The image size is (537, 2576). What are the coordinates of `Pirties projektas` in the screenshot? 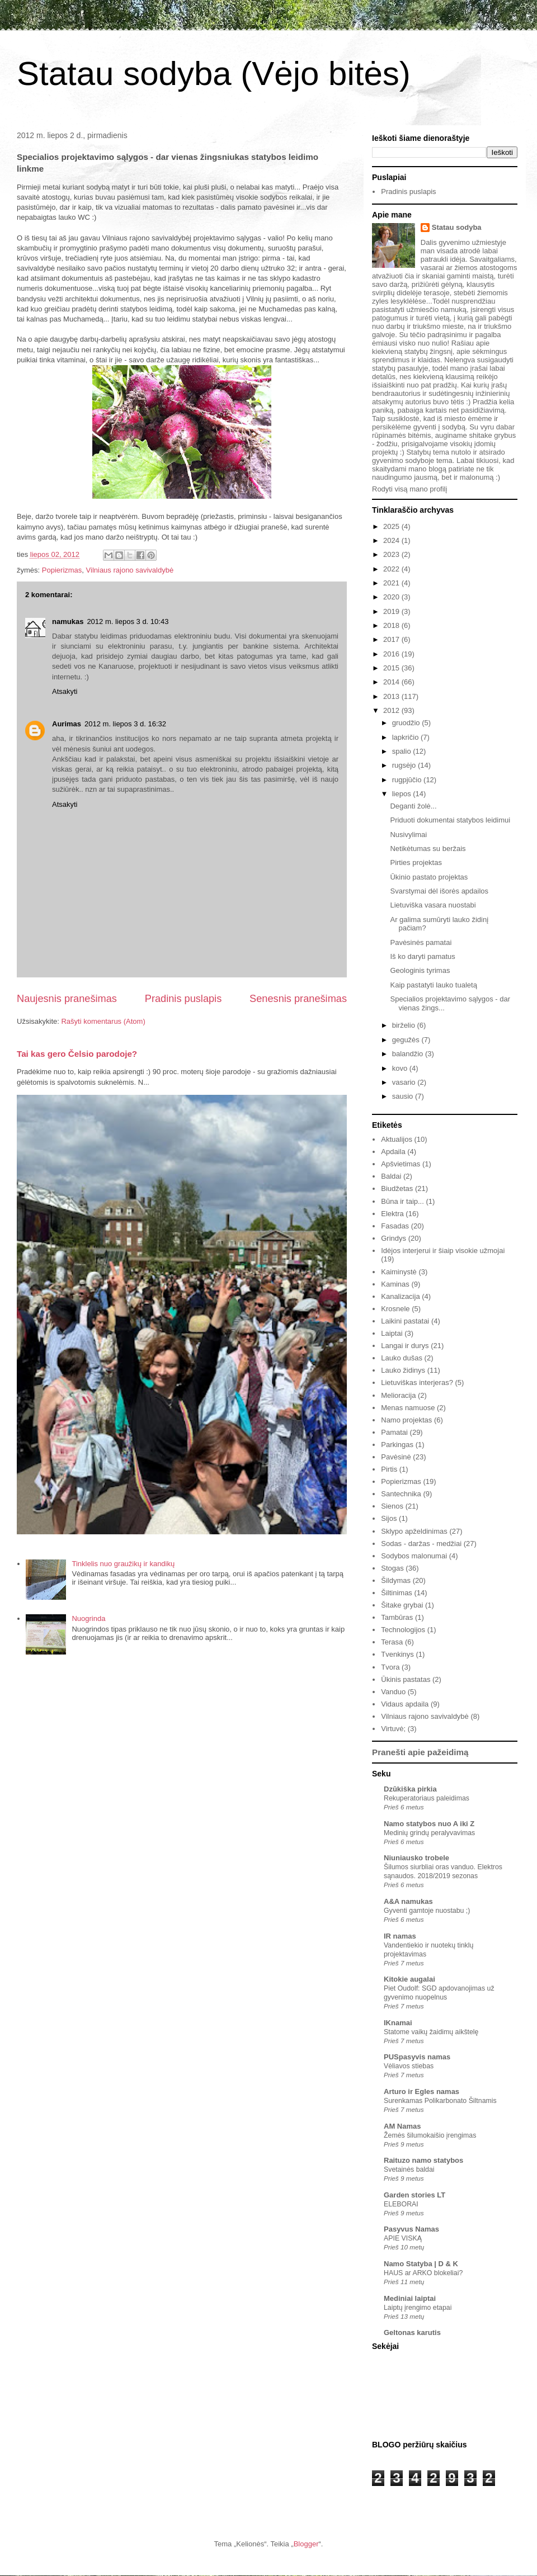 It's located at (415, 862).